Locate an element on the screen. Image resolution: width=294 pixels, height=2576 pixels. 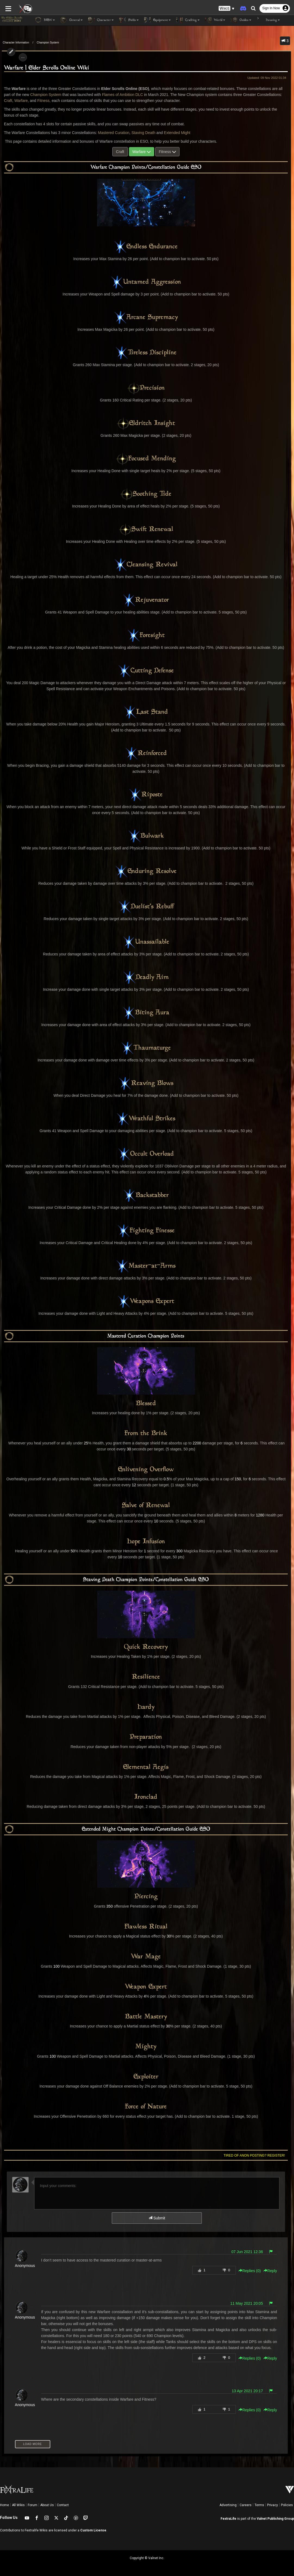
Equipment [button] is located at coordinates (157, 20).